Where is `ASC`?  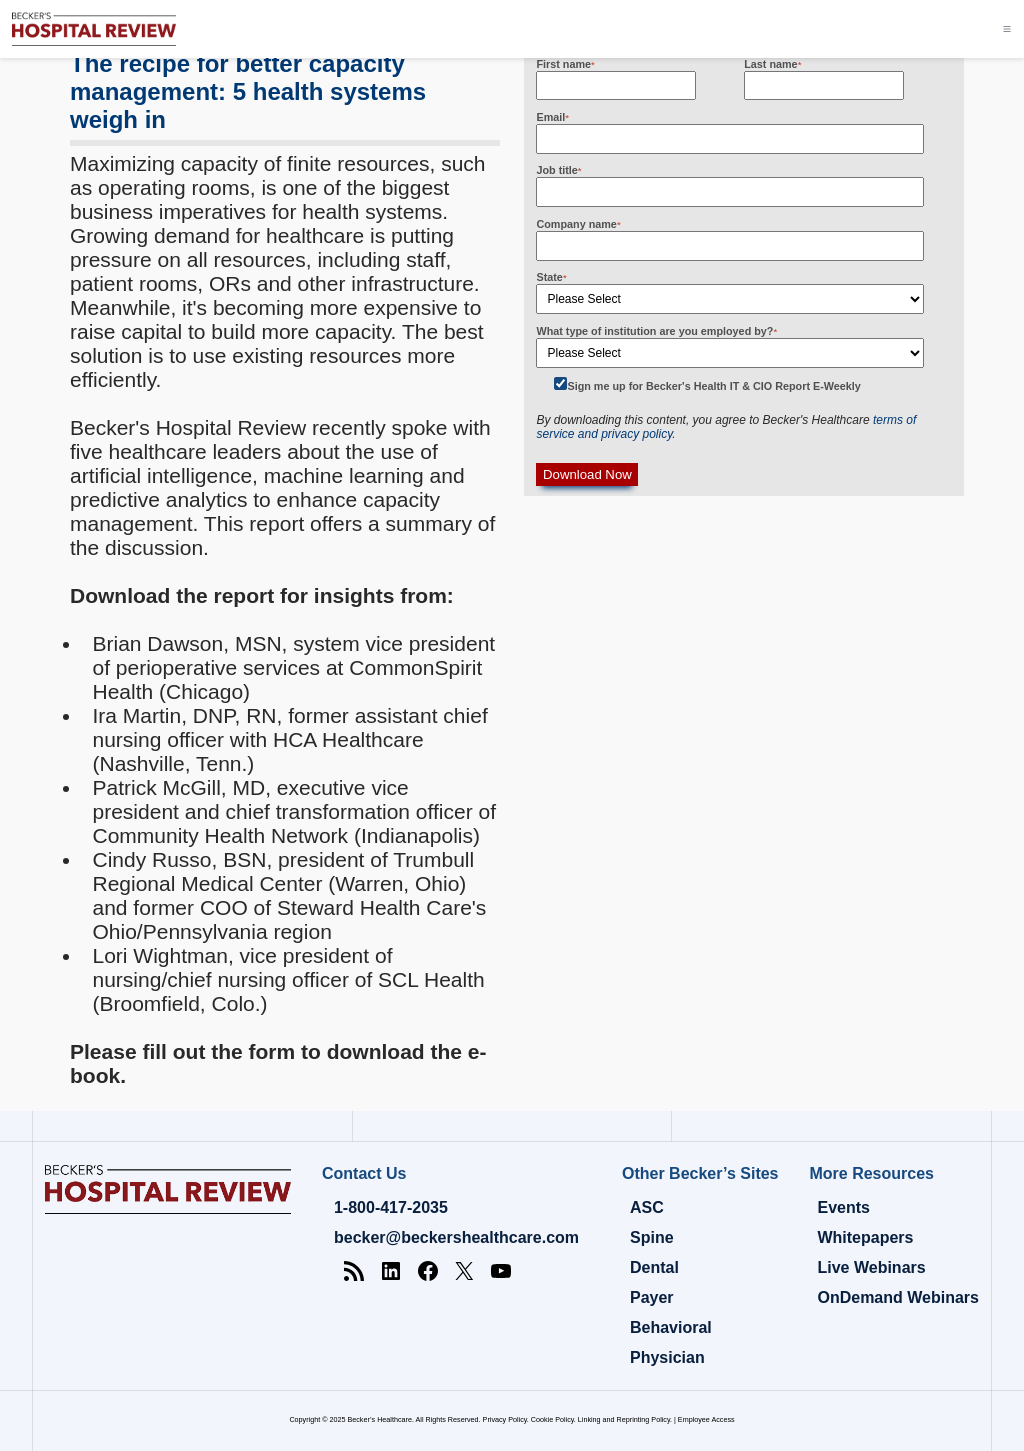
ASC is located at coordinates (647, 1207).